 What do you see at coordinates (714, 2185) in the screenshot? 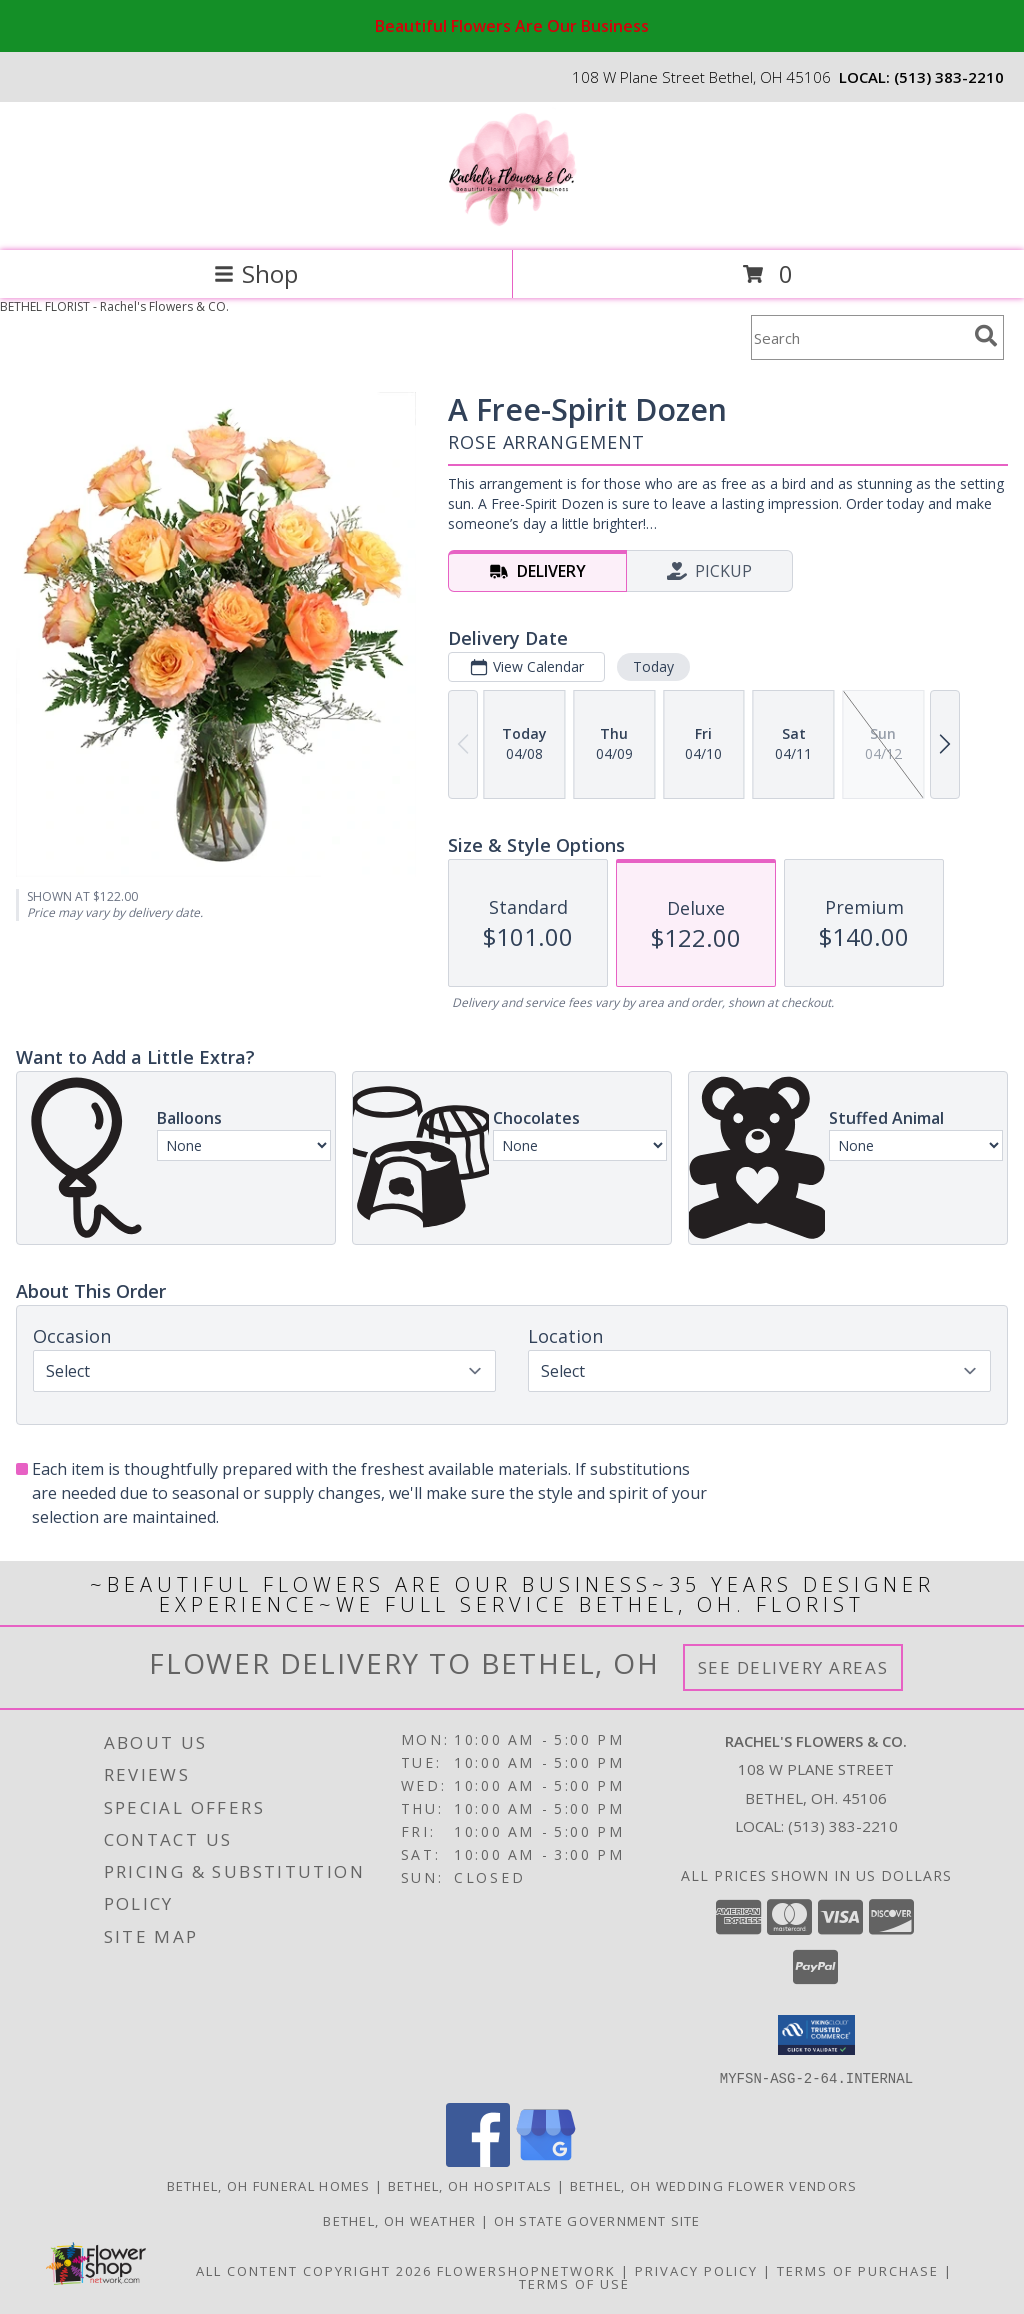
I see `Bethel, OH Wedding Flower Vendors [Bethel, OH Wedding Flower Vendors (opens in new window)]` at bounding box center [714, 2185].